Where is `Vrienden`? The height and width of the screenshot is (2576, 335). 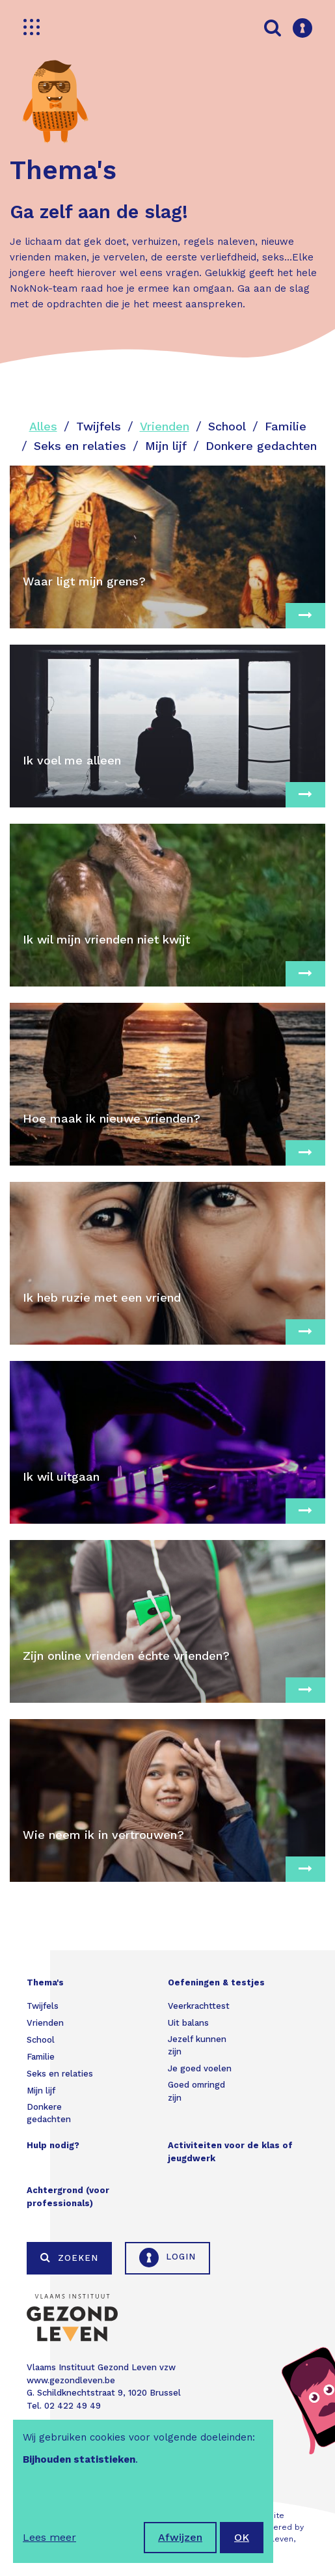 Vrienden is located at coordinates (164, 426).